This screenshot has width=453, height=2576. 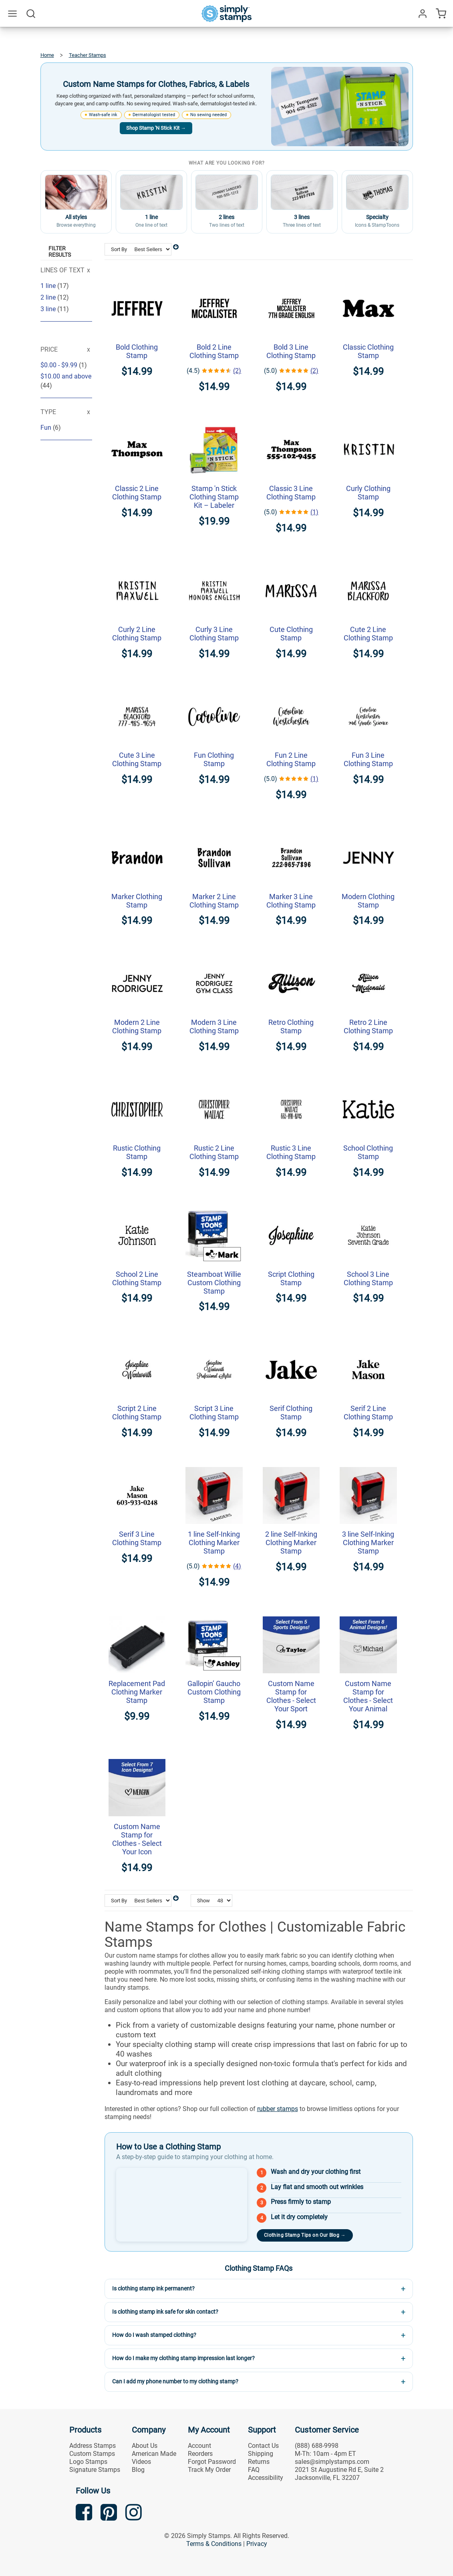 What do you see at coordinates (137, 1839) in the screenshot?
I see `Custom Name Stamp for Clothes - Select Your Icon` at bounding box center [137, 1839].